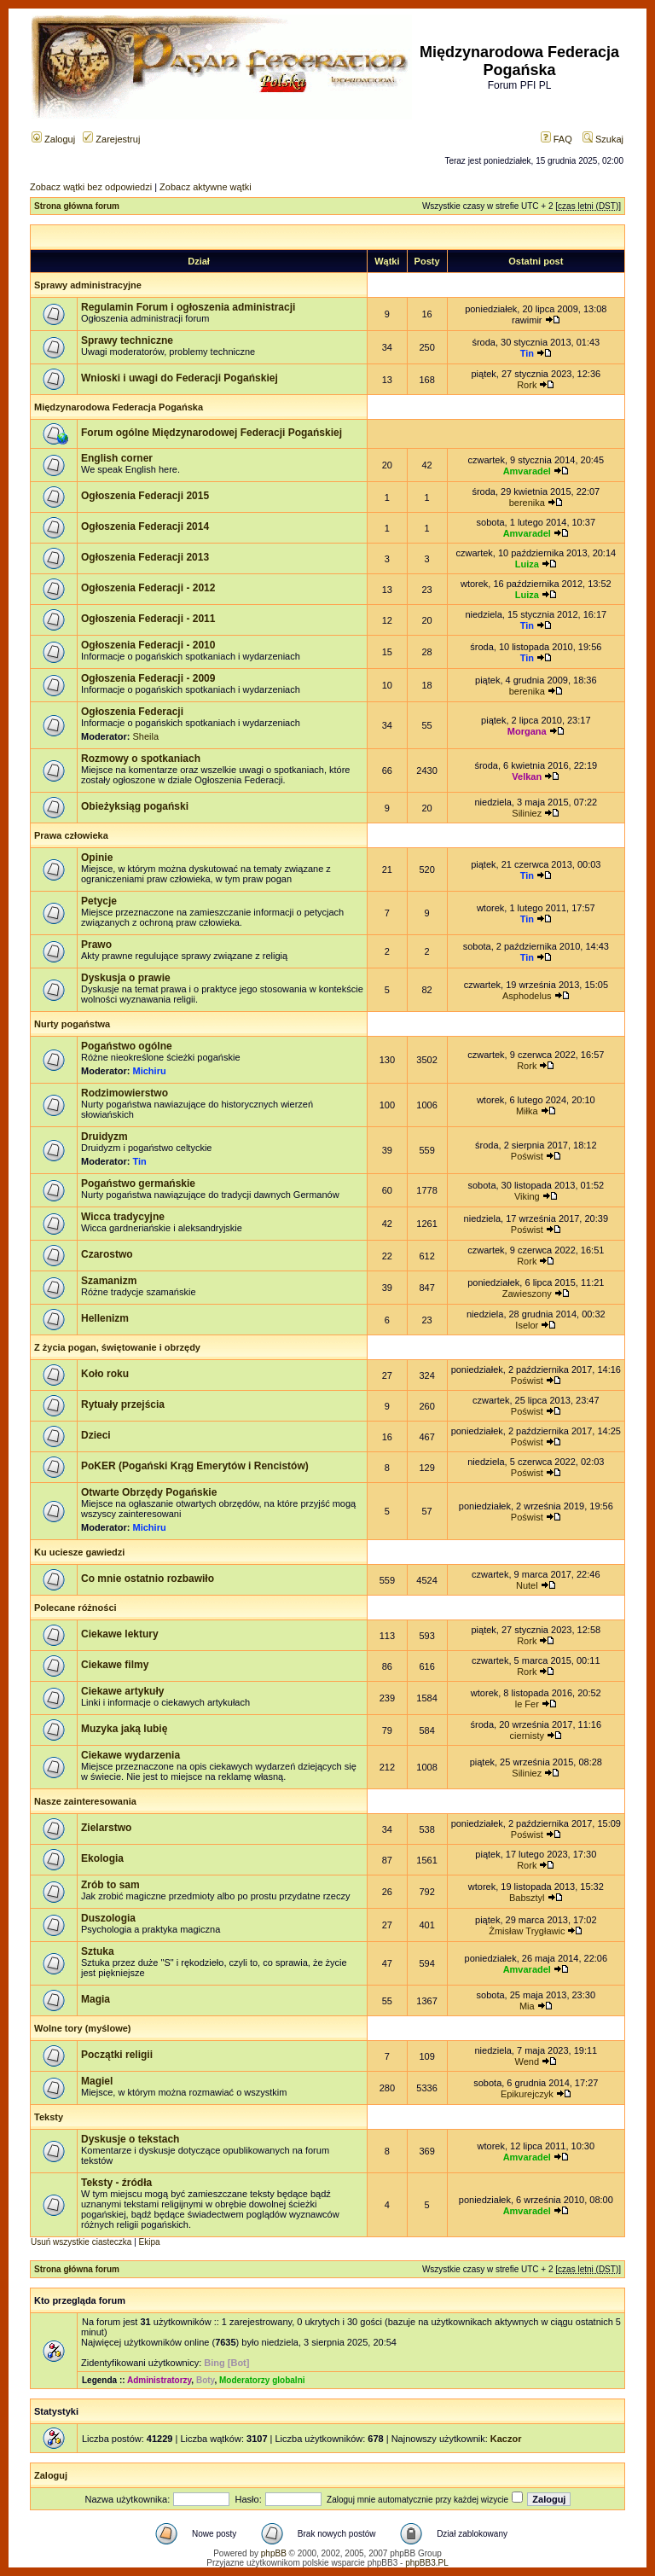  Describe the element at coordinates (130, 2139) in the screenshot. I see `Dyskusje o tekstach` at that location.